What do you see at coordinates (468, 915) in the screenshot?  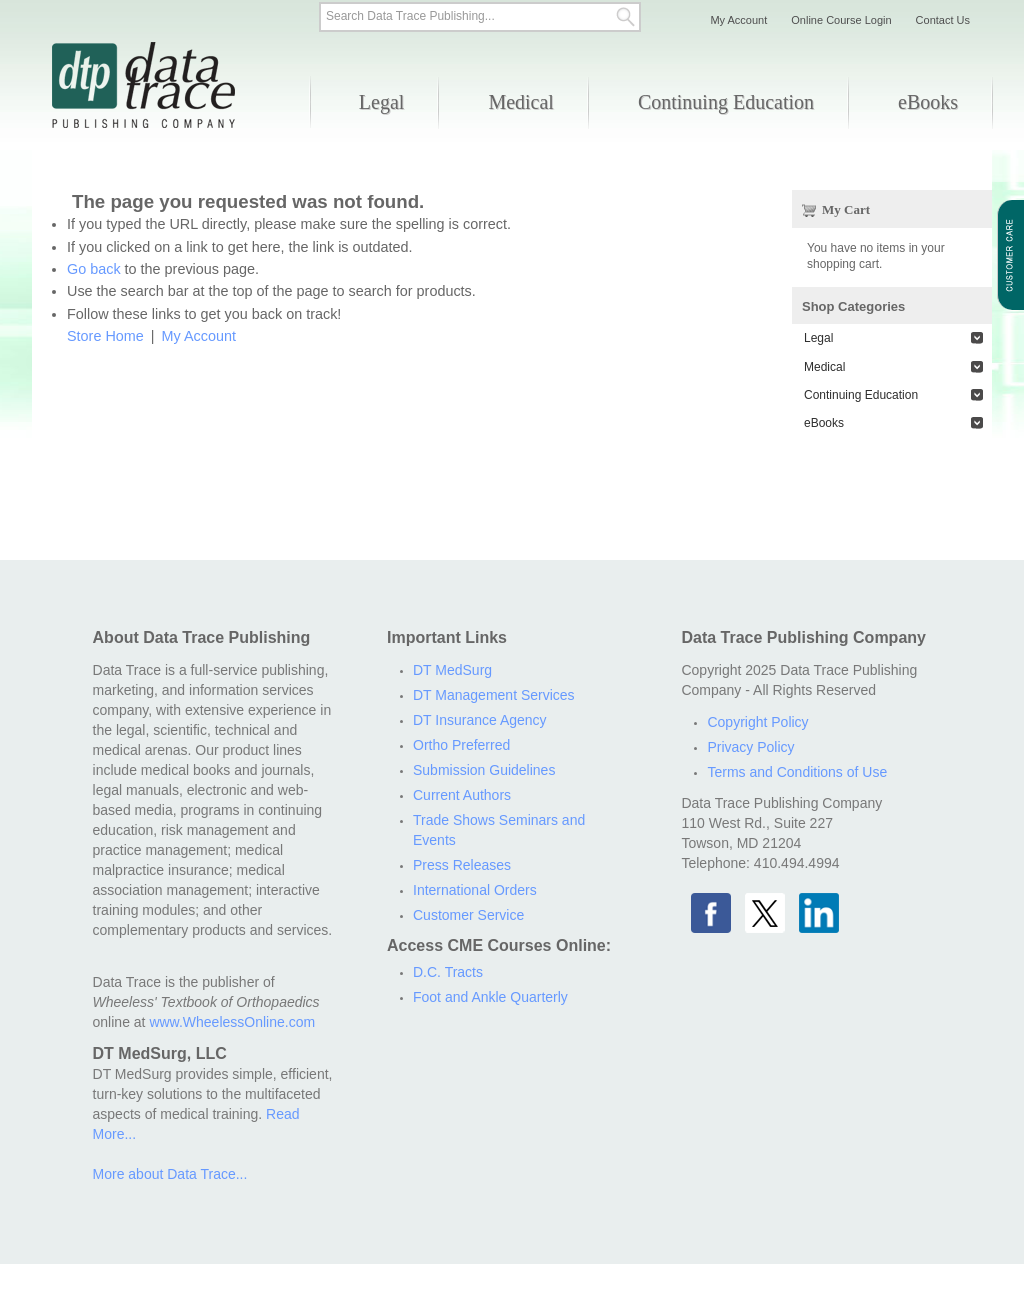 I see `Customer Service` at bounding box center [468, 915].